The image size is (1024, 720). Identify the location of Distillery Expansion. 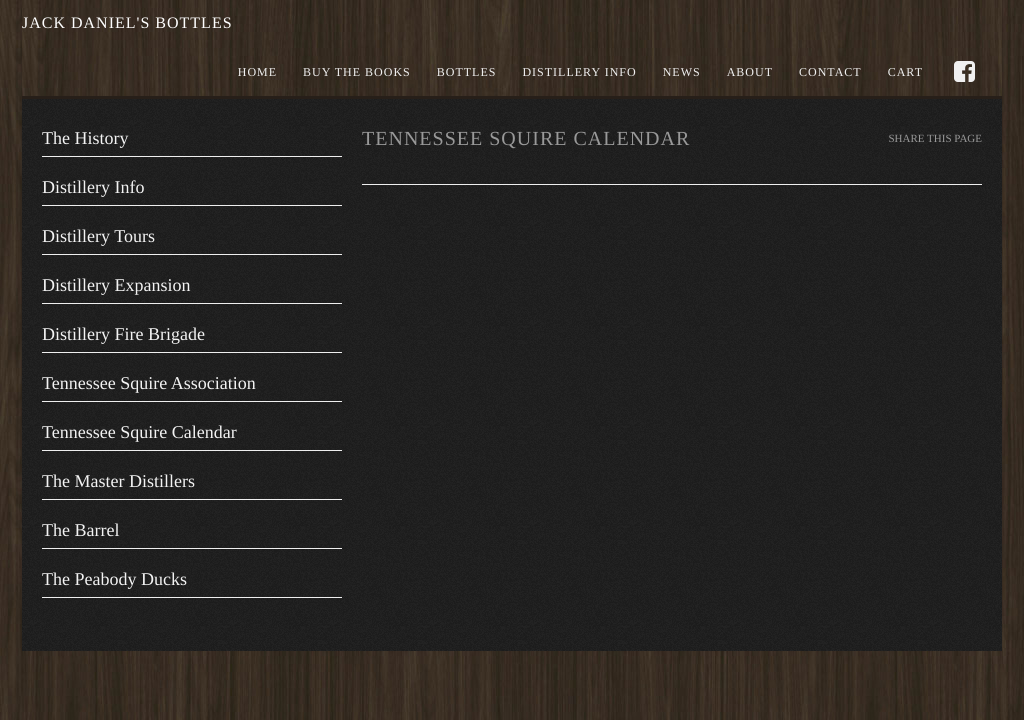
(116, 285).